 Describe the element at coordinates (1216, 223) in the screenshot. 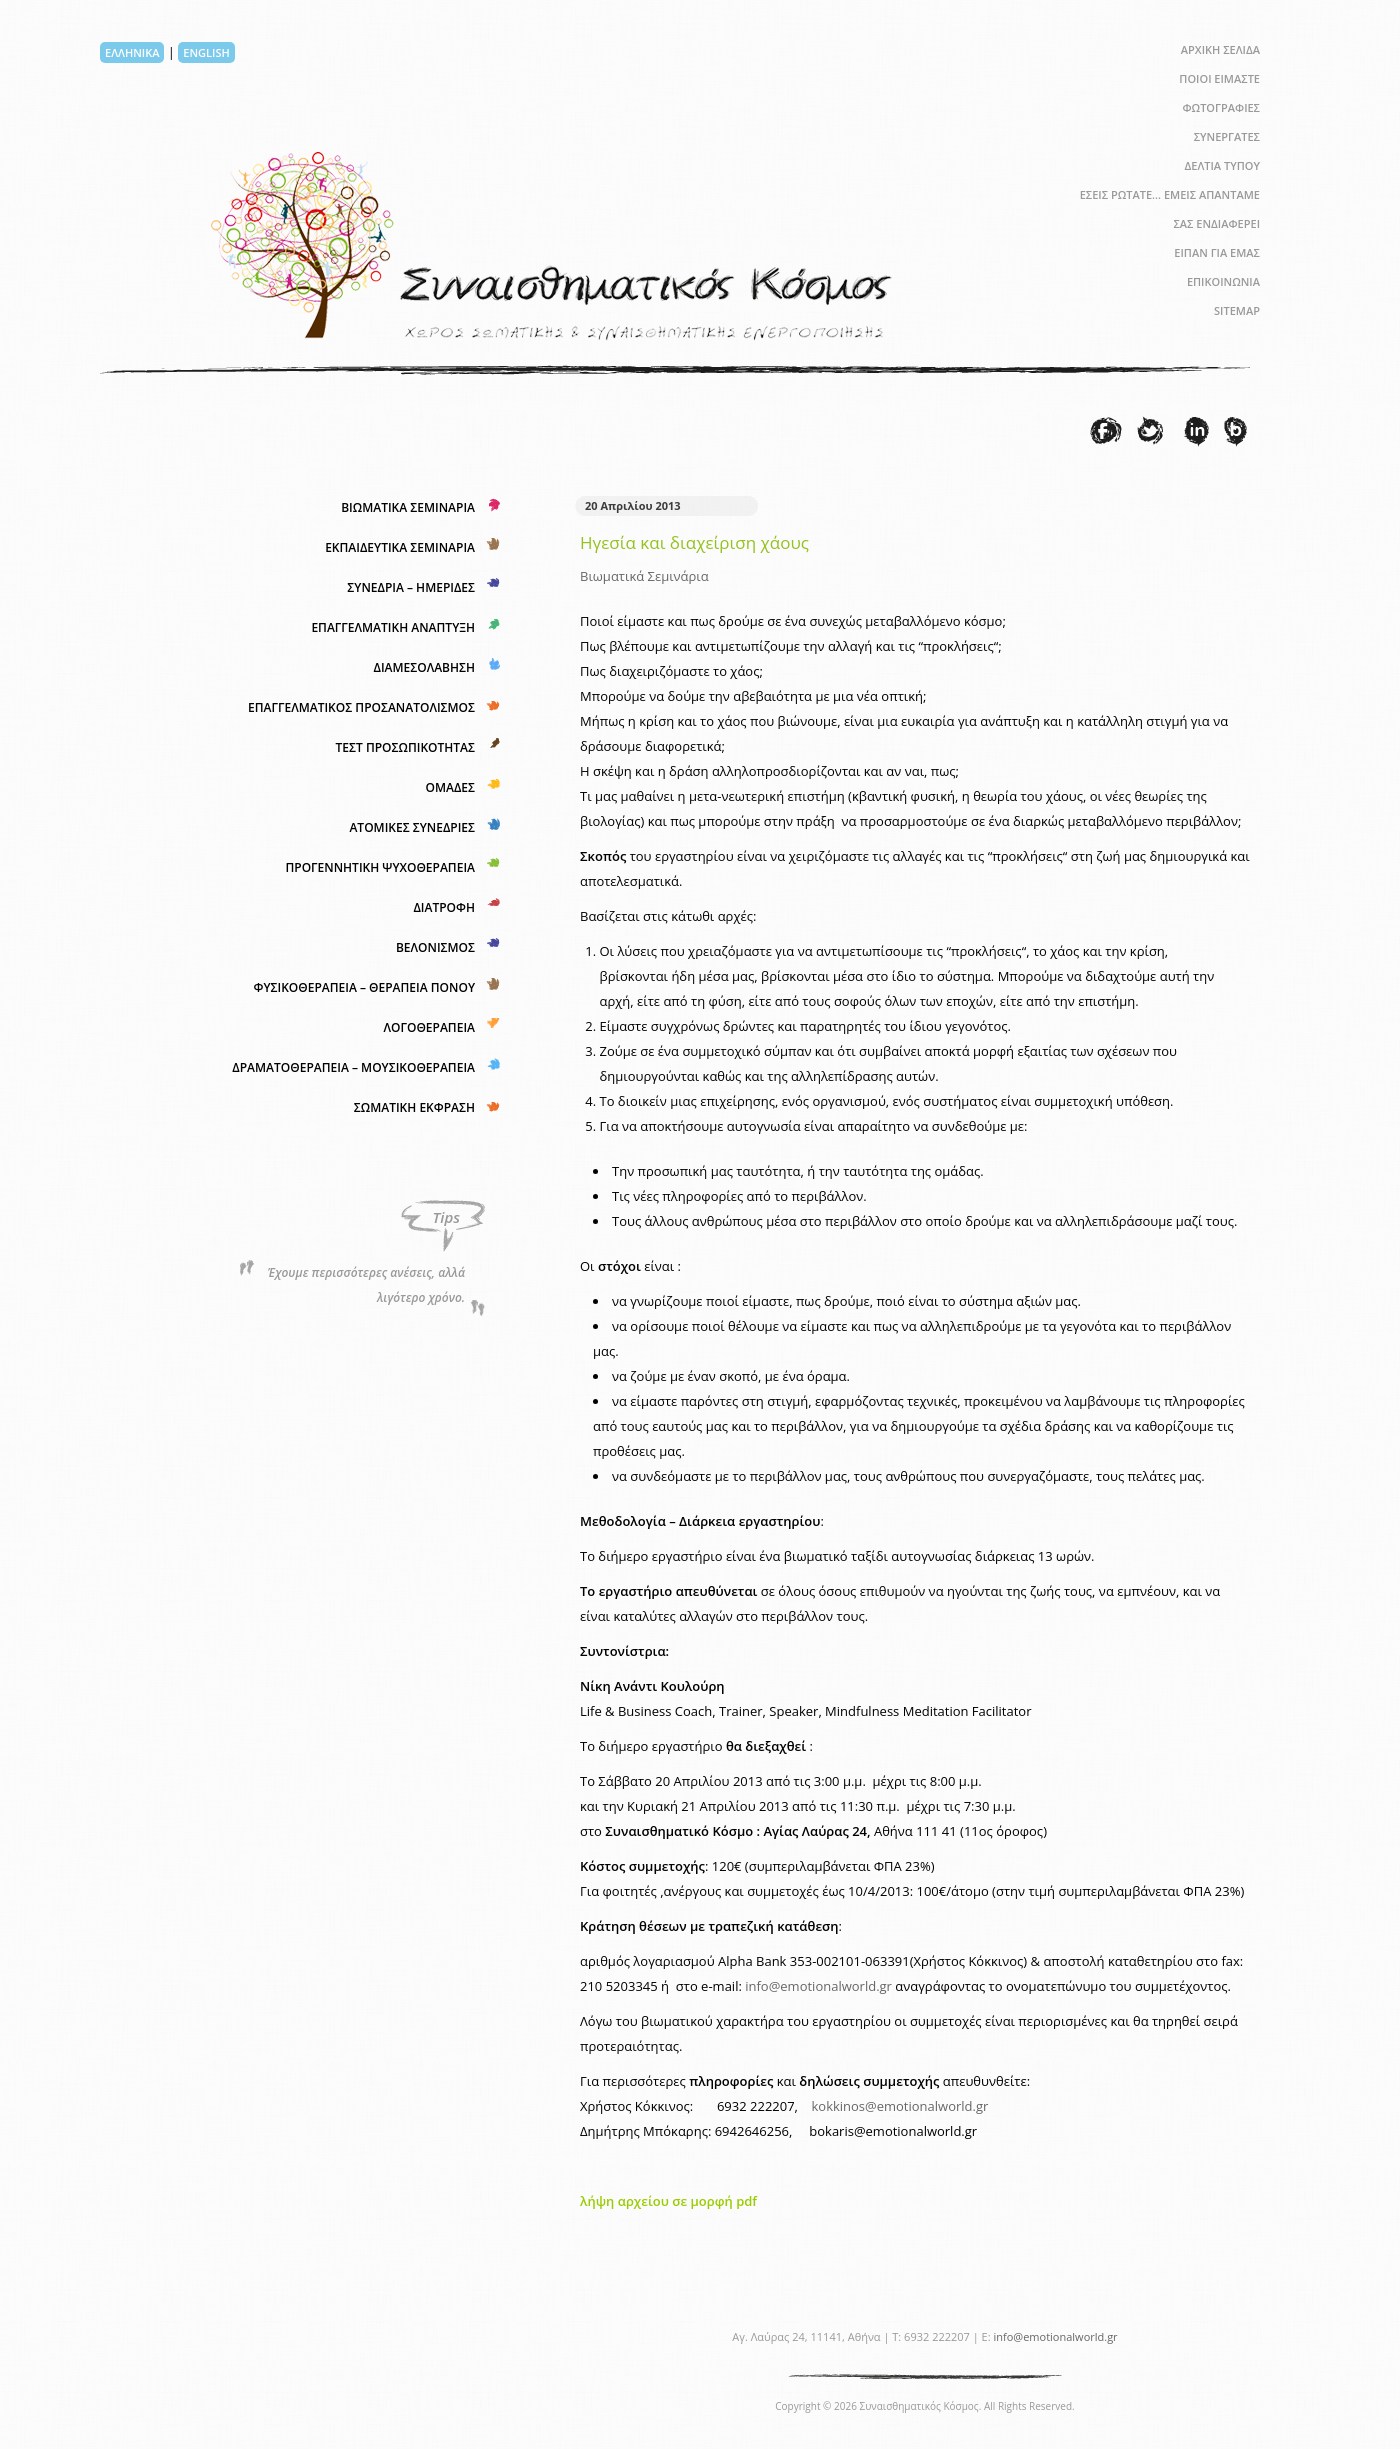

I see `ΣΑΣ ΕΝΔΙΑΦΕΡΕΙ` at that location.